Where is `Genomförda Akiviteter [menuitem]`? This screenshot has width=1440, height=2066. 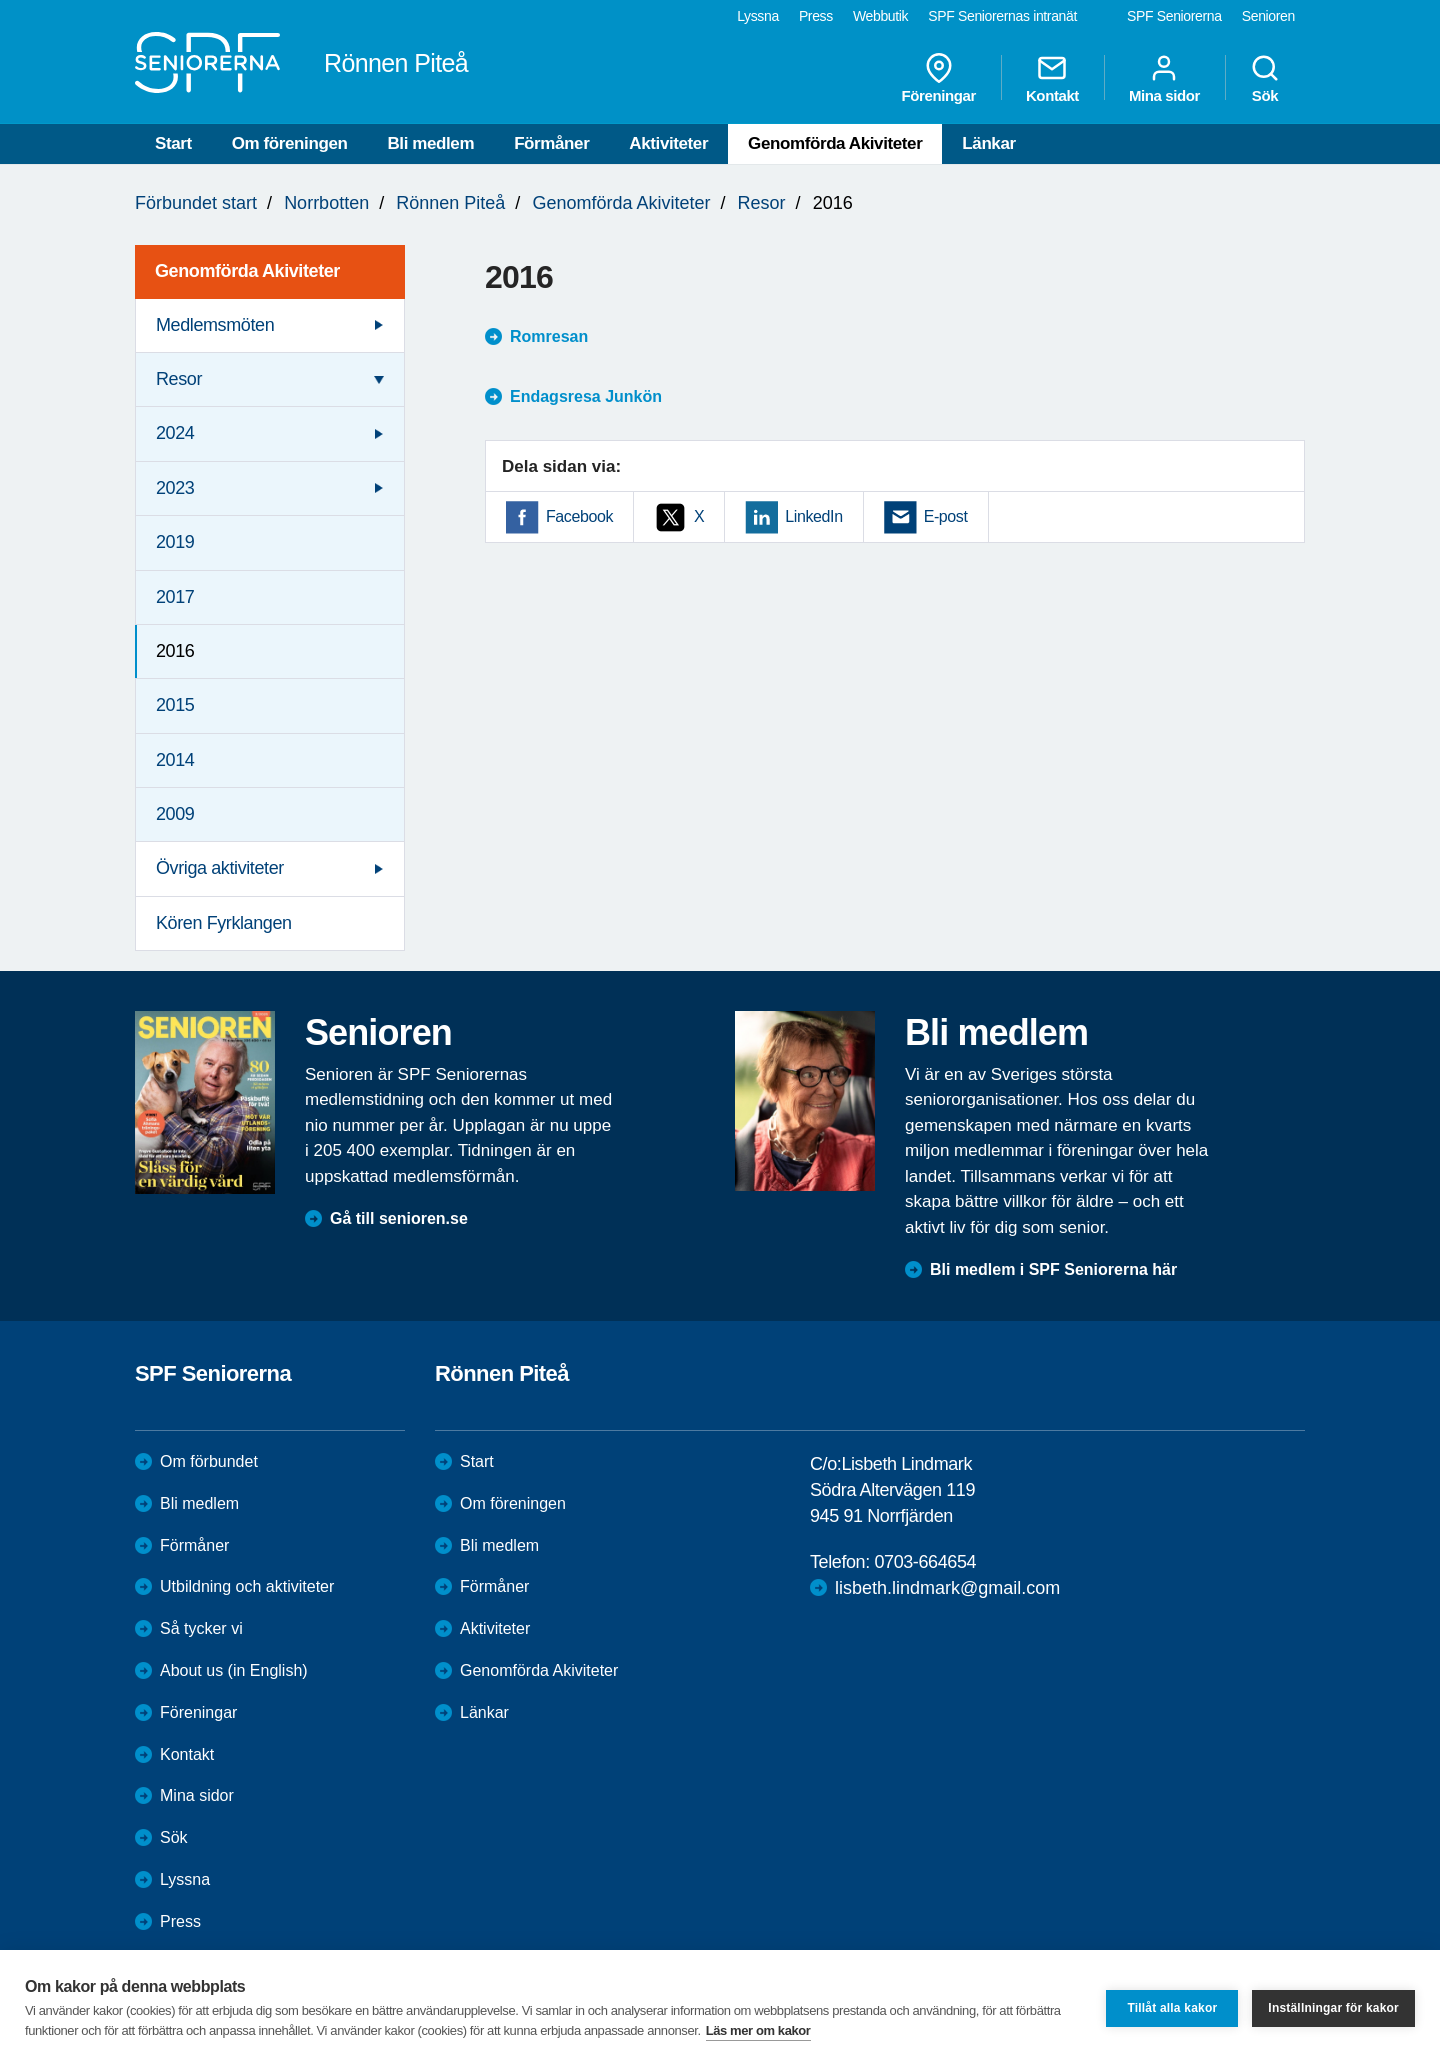 Genomförda Akiviteter [menuitem] is located at coordinates (247, 271).